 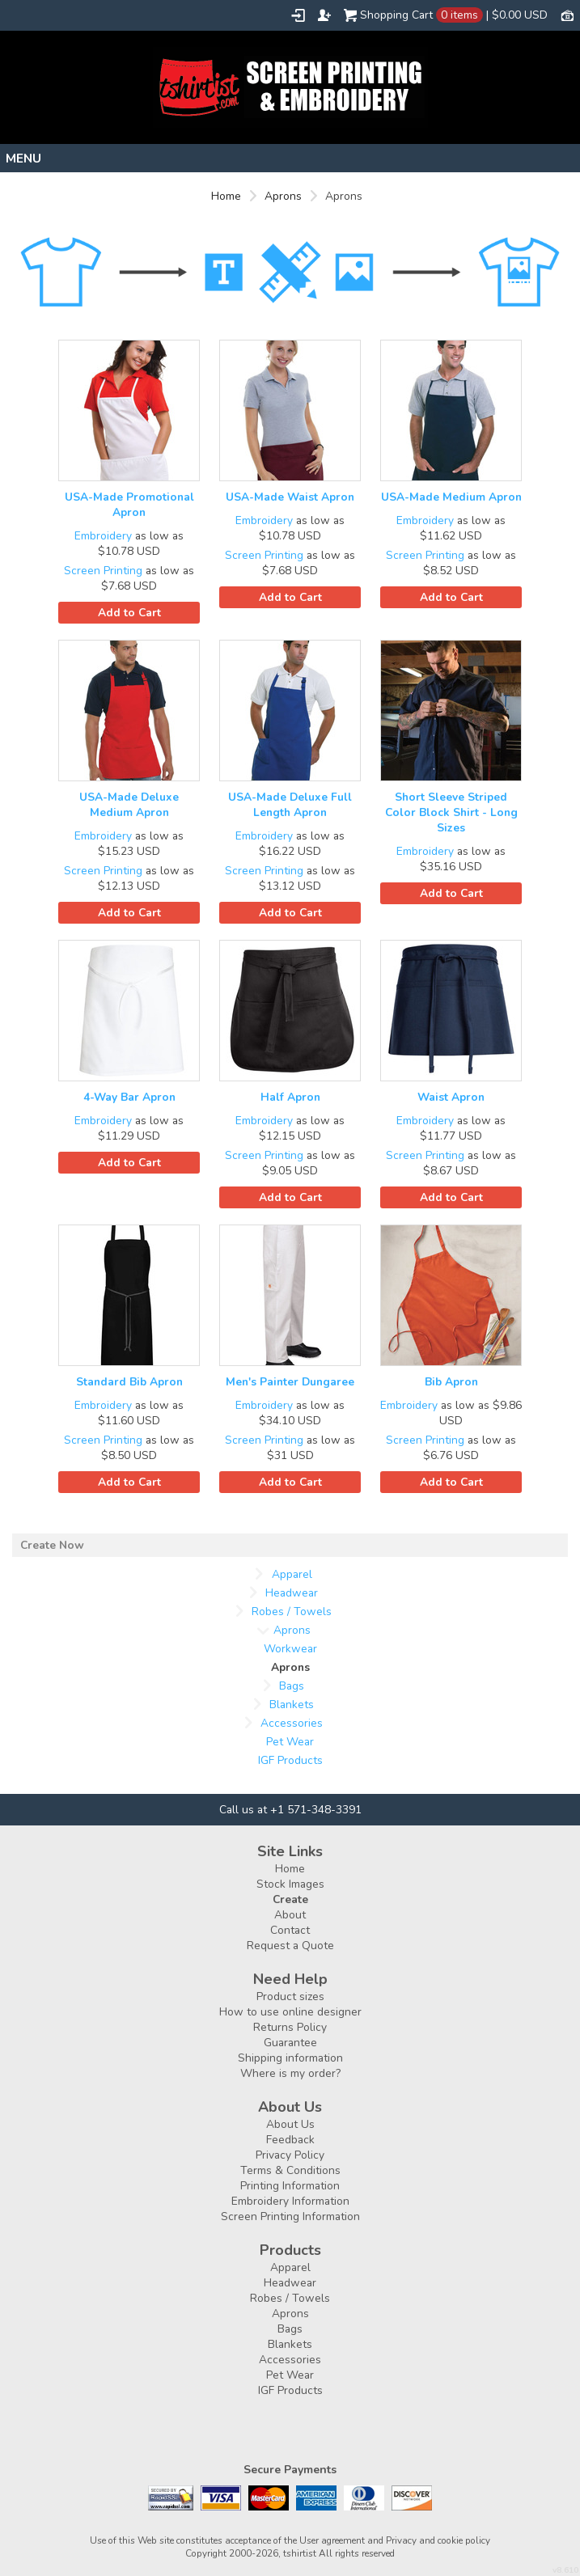 I want to click on Men's Painter Dungaree, so click(x=290, y=1382).